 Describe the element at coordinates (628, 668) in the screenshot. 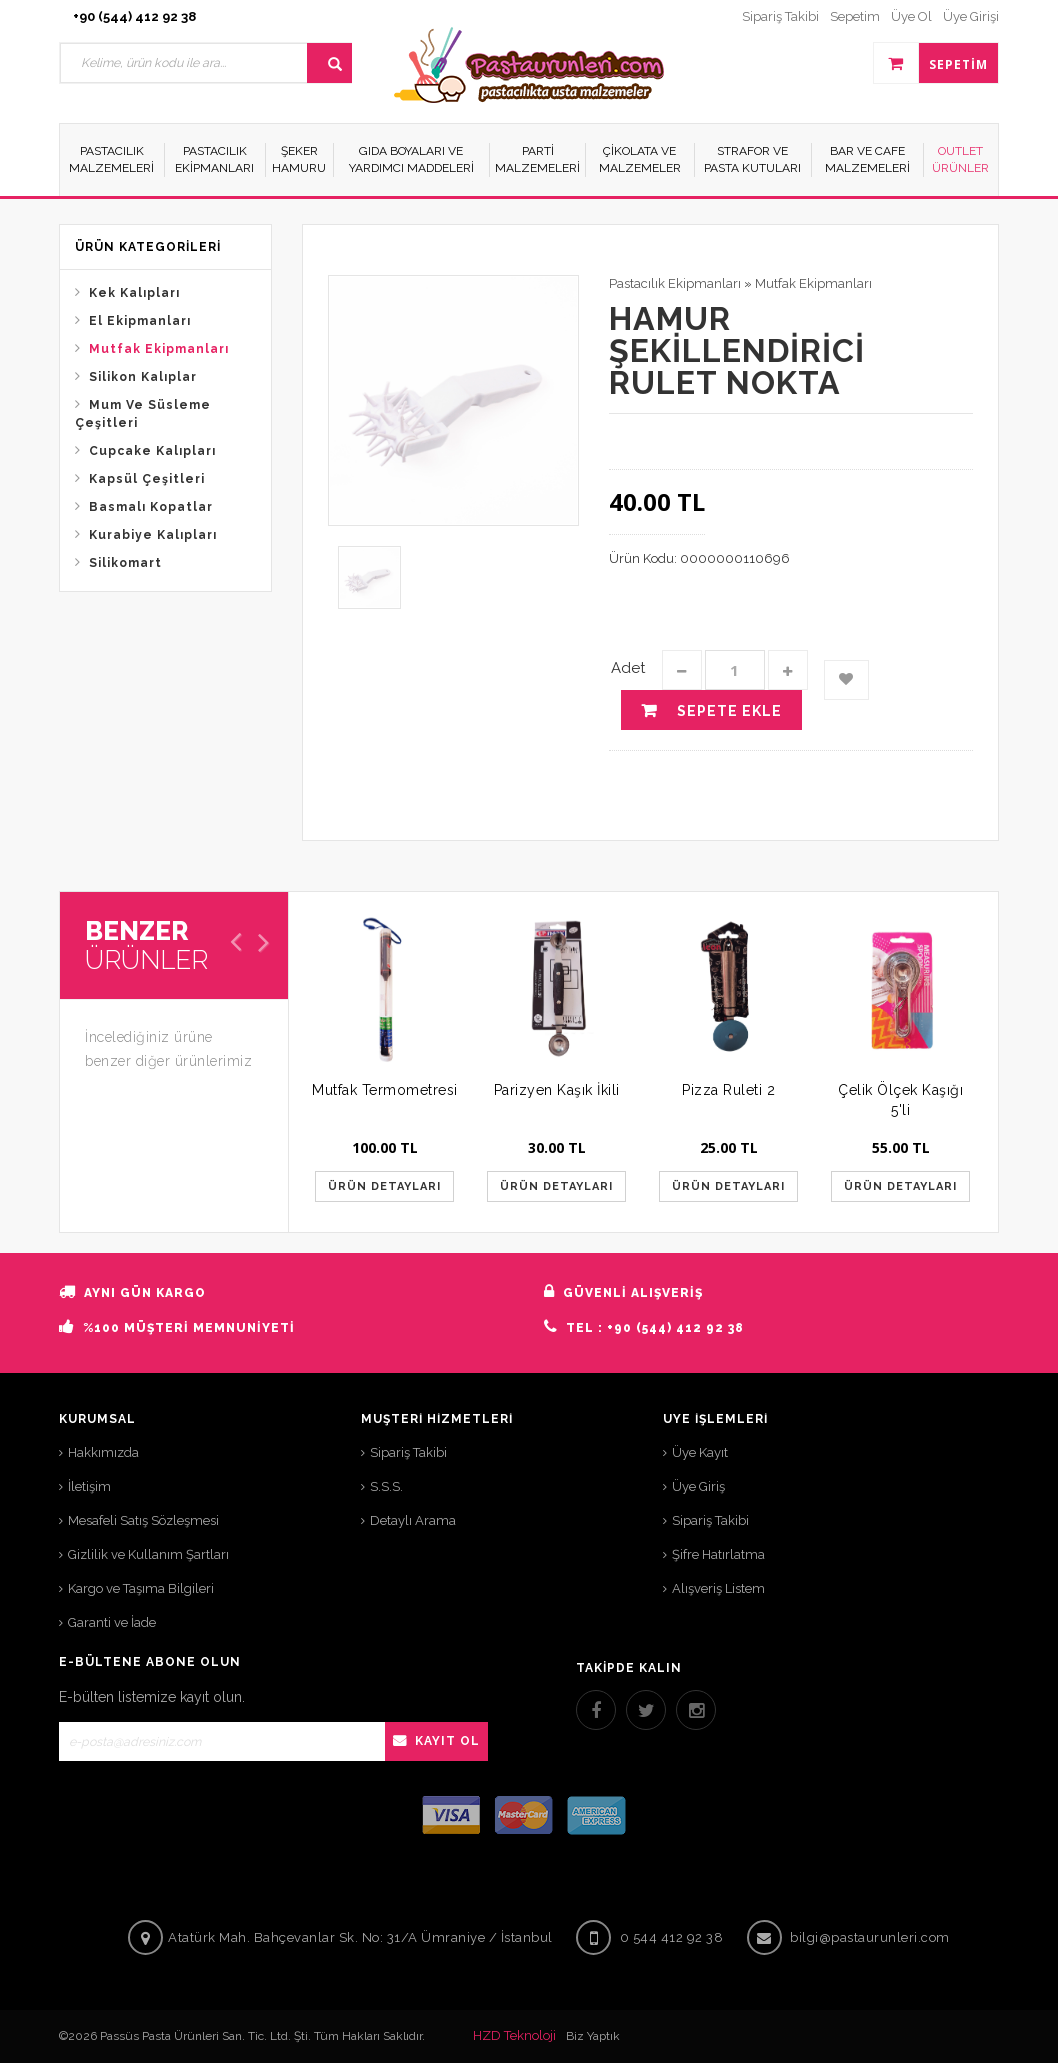

I see `Adet` at that location.